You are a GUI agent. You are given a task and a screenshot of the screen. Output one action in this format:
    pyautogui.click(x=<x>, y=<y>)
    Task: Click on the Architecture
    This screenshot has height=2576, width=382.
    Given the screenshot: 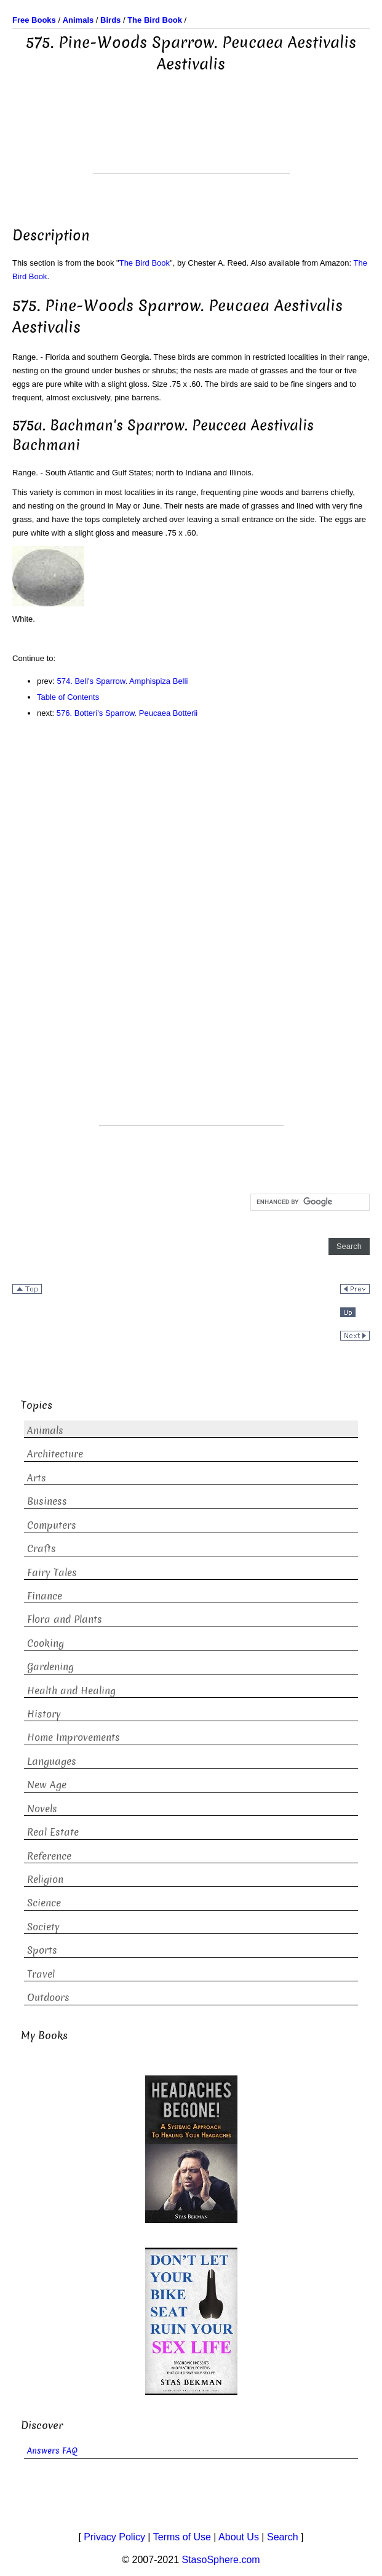 What is the action you would take?
    pyautogui.click(x=55, y=1454)
    